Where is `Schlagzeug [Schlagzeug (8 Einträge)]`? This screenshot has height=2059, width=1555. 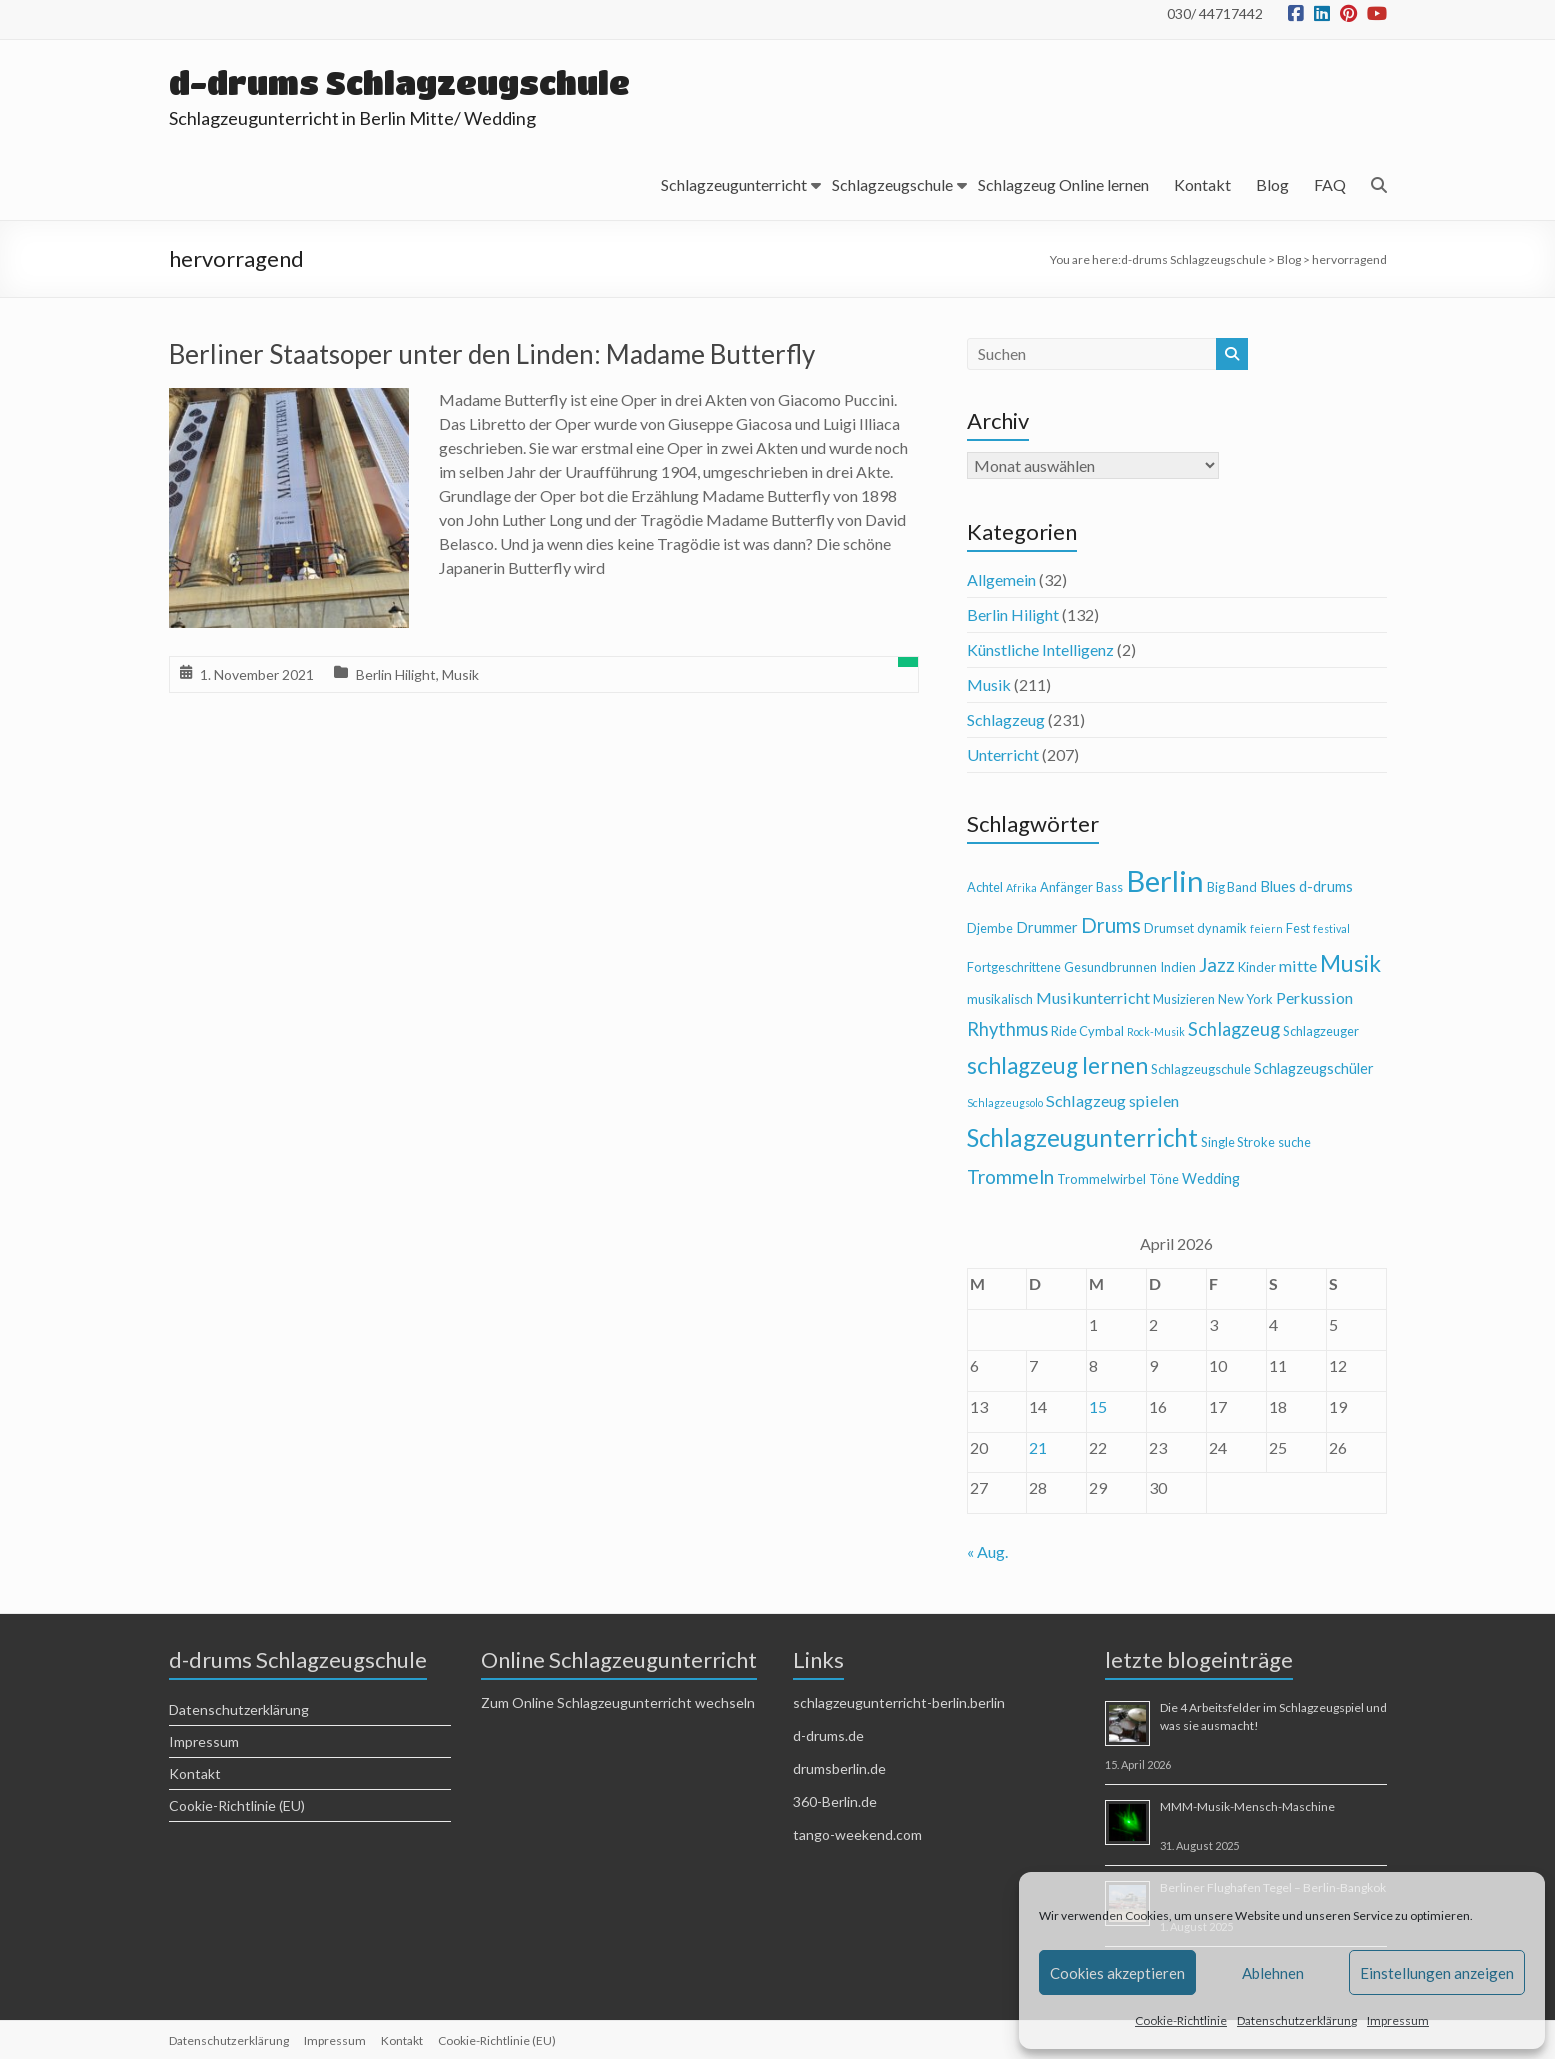 Schlagzeug [Schlagzeug (8 Einträge)] is located at coordinates (1234, 1029).